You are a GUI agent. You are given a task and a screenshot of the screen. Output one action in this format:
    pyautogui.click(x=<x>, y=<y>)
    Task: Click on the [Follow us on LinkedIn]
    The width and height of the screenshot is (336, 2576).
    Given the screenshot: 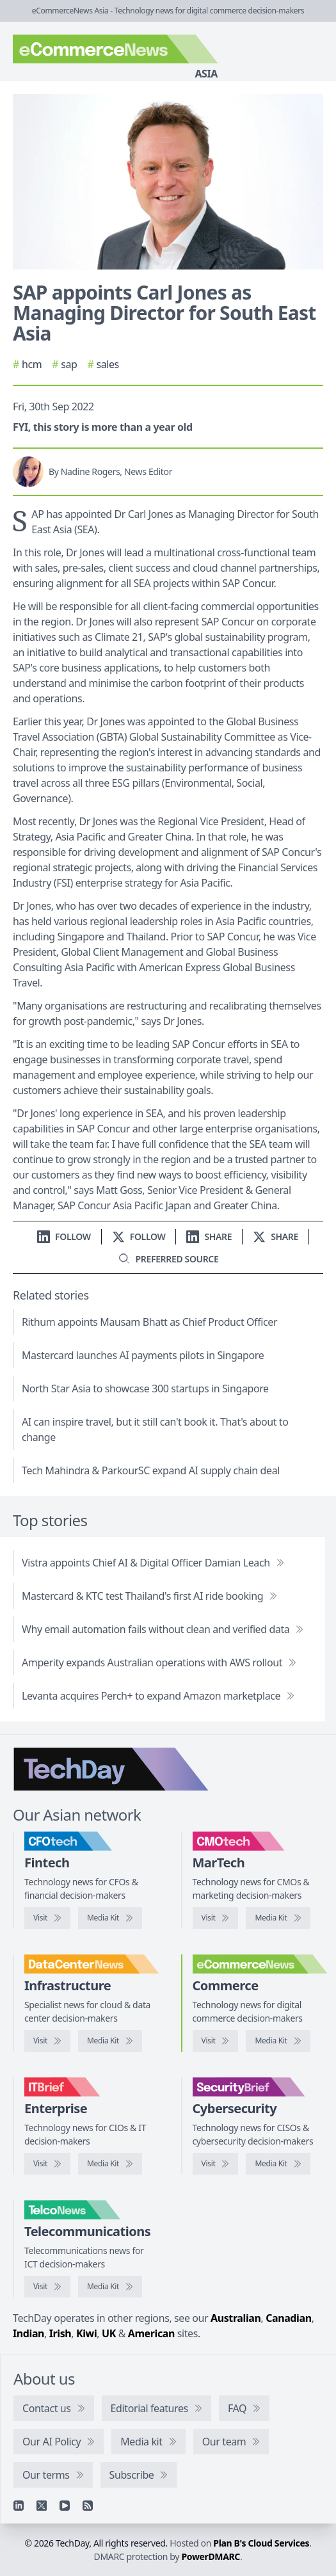 What is the action you would take?
    pyautogui.click(x=64, y=1236)
    